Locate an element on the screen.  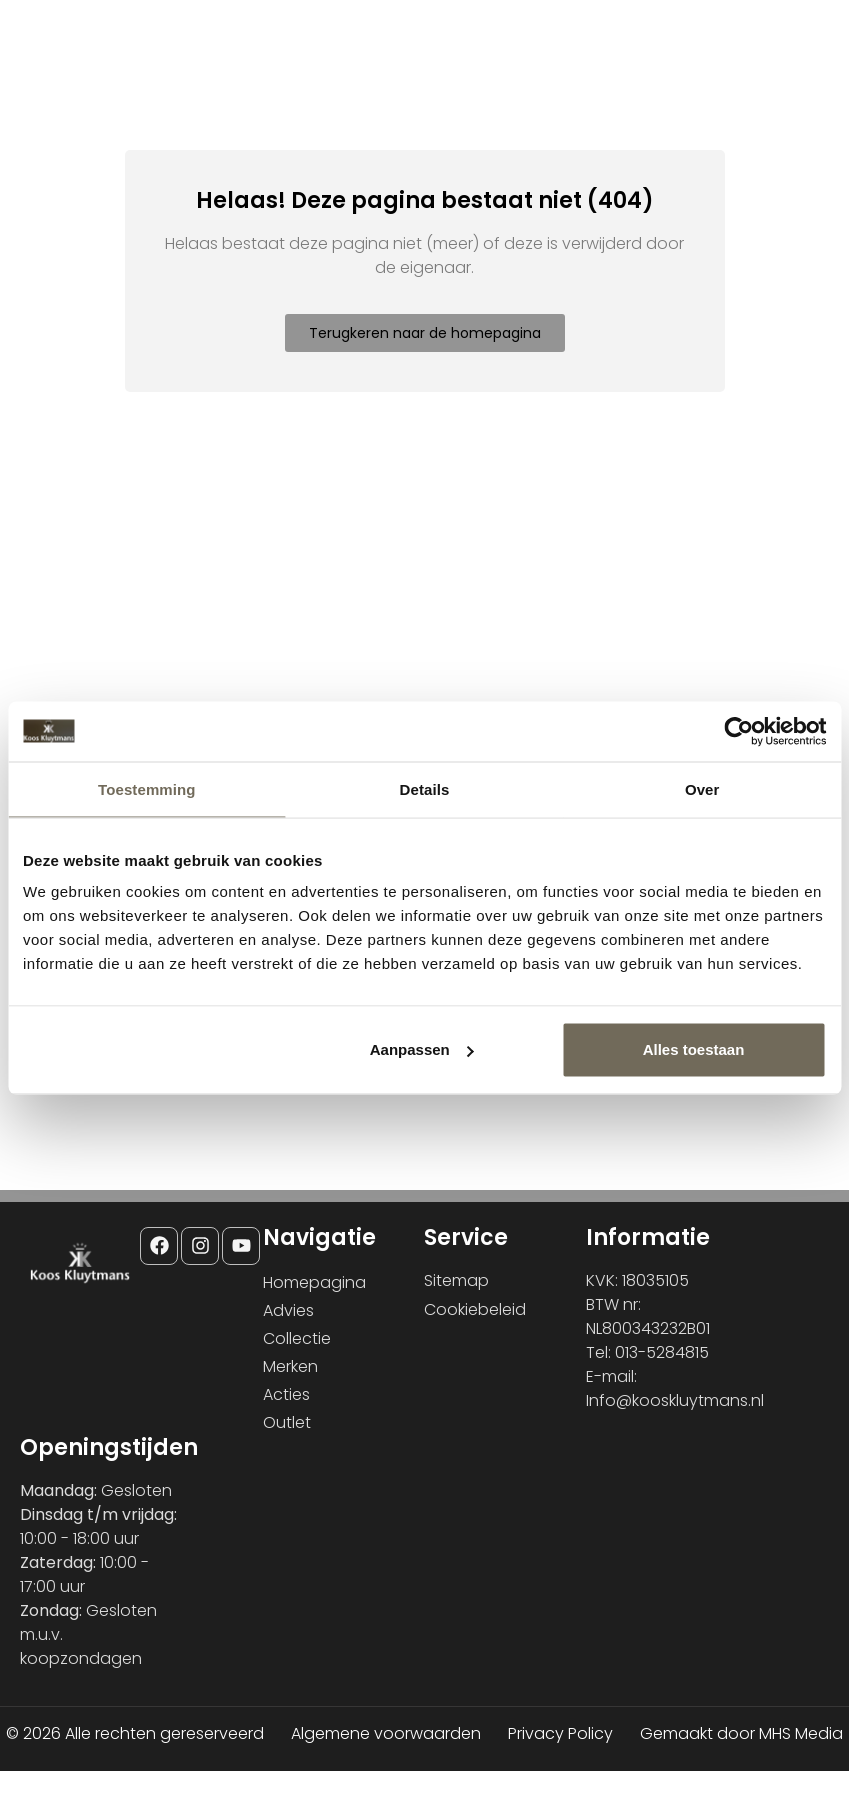
Advies is located at coordinates (288, 1310).